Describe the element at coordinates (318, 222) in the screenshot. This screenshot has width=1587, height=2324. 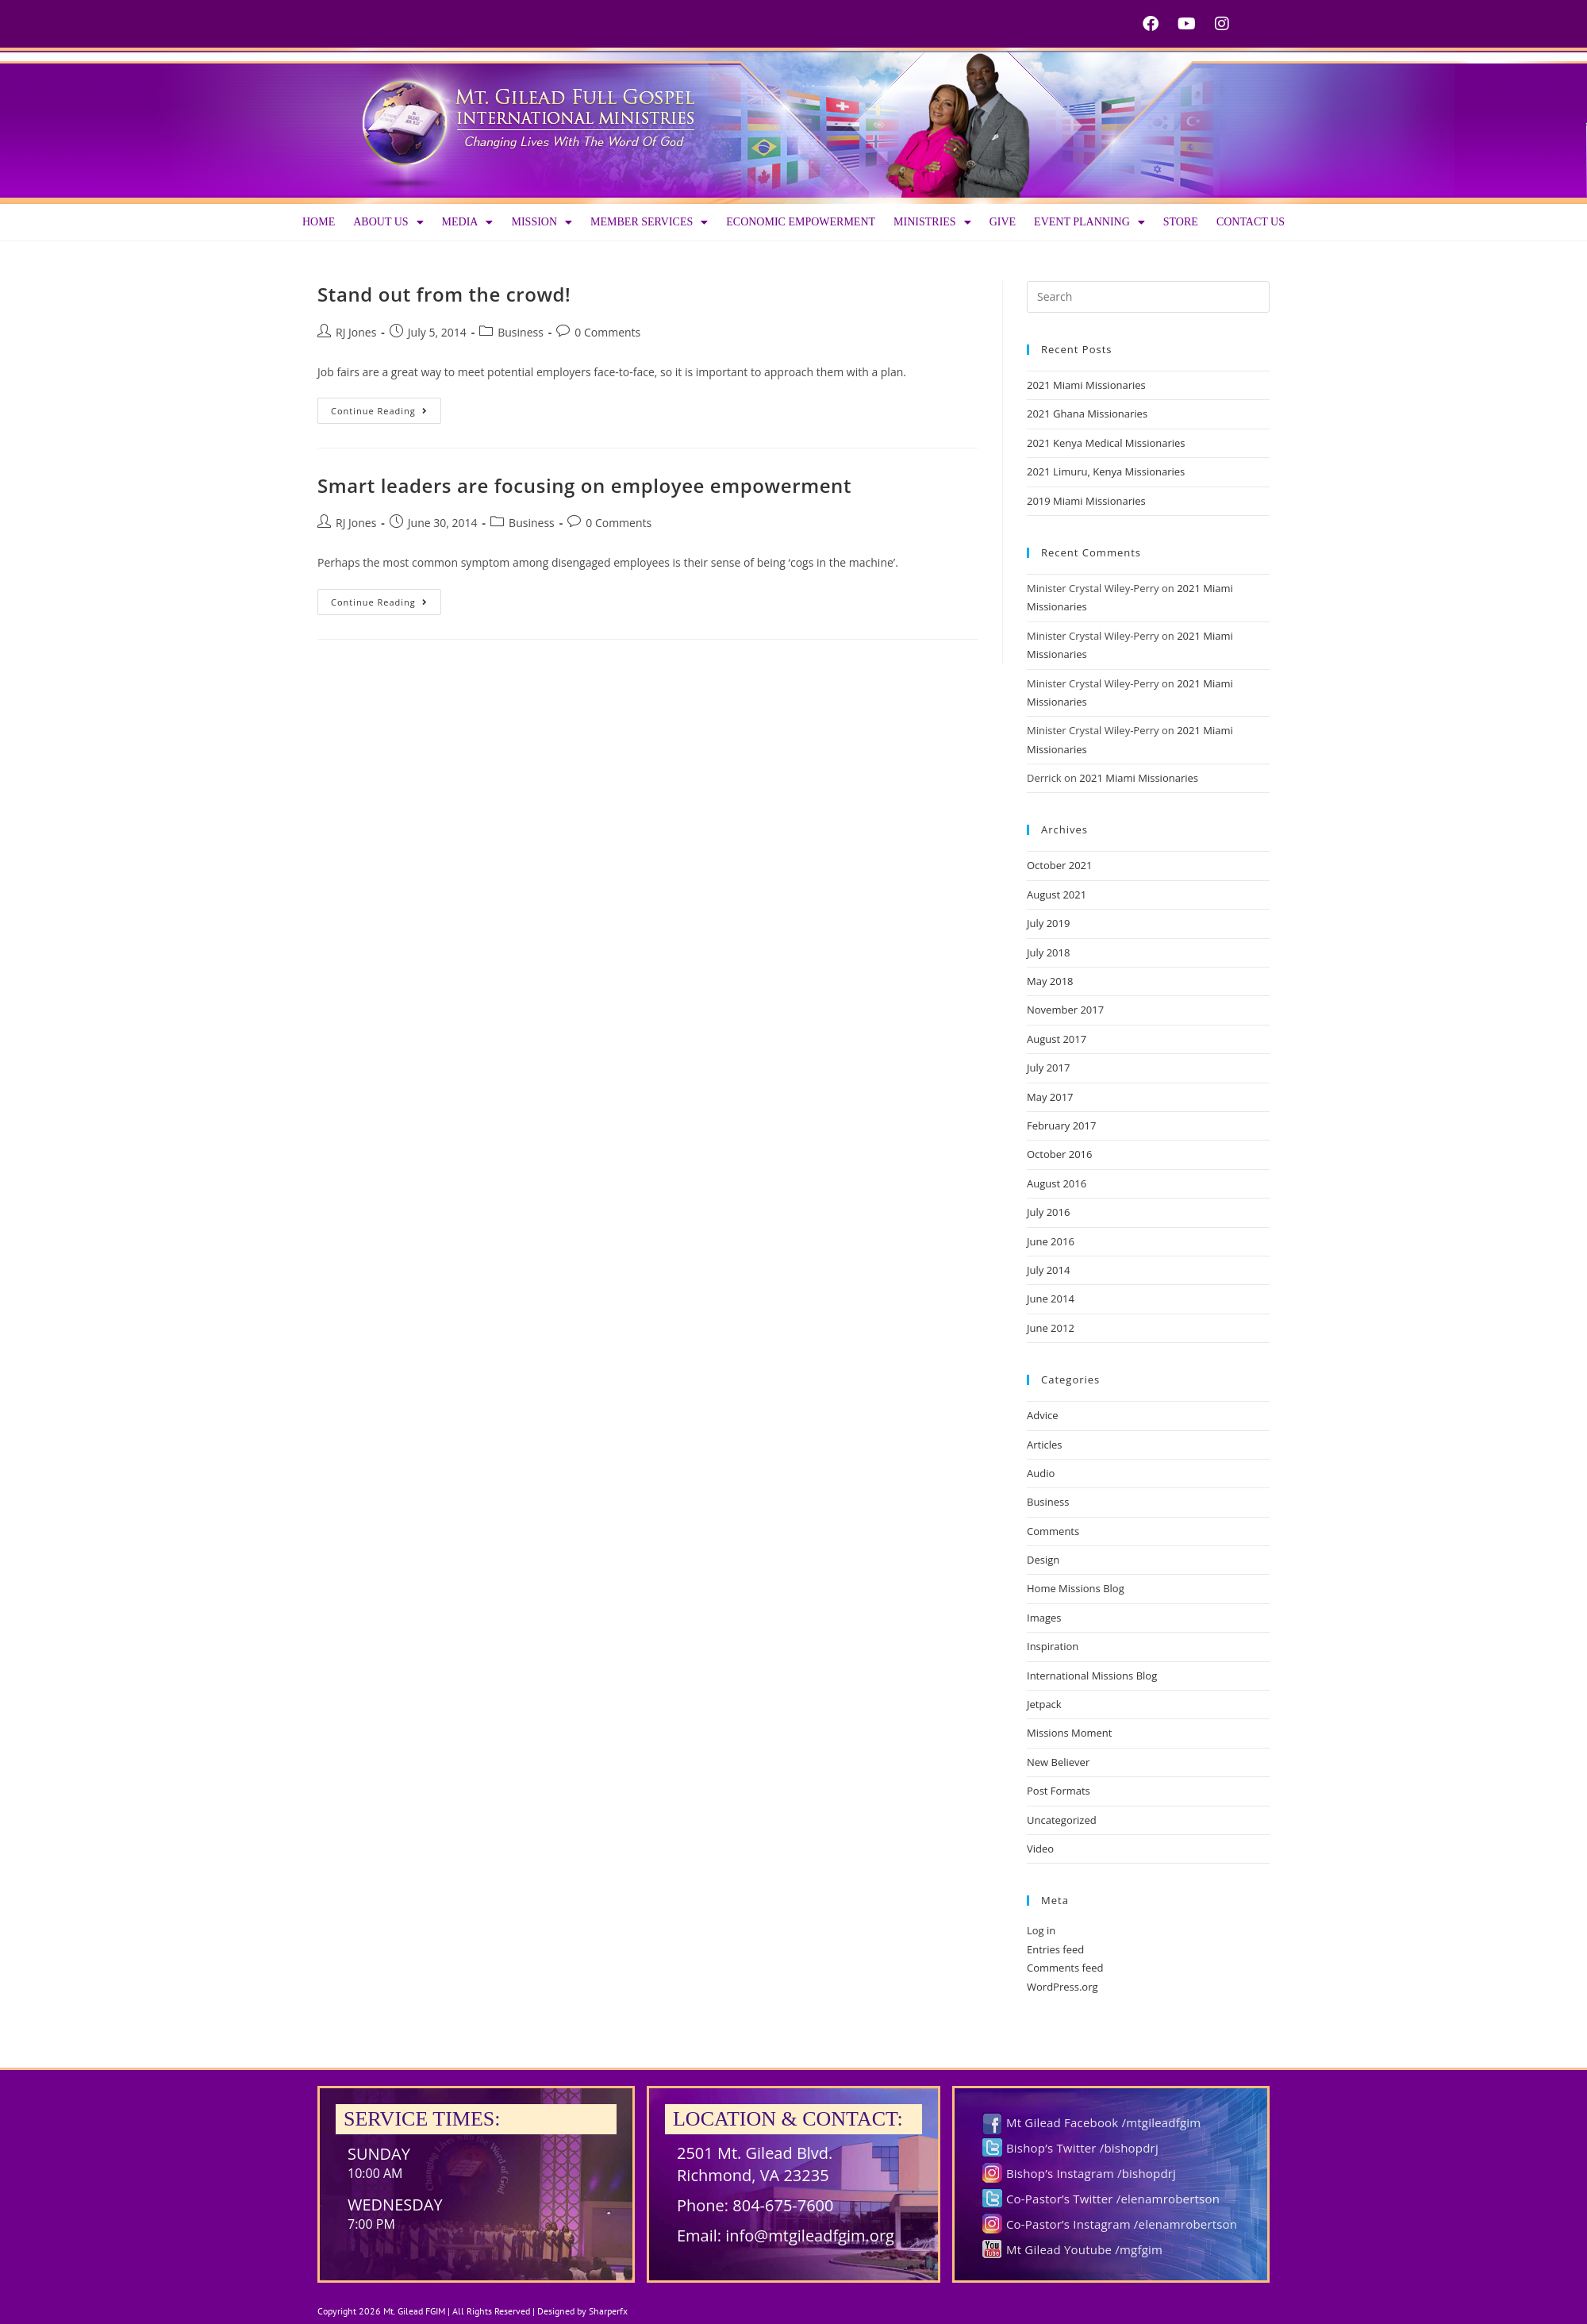
I see `Home` at that location.